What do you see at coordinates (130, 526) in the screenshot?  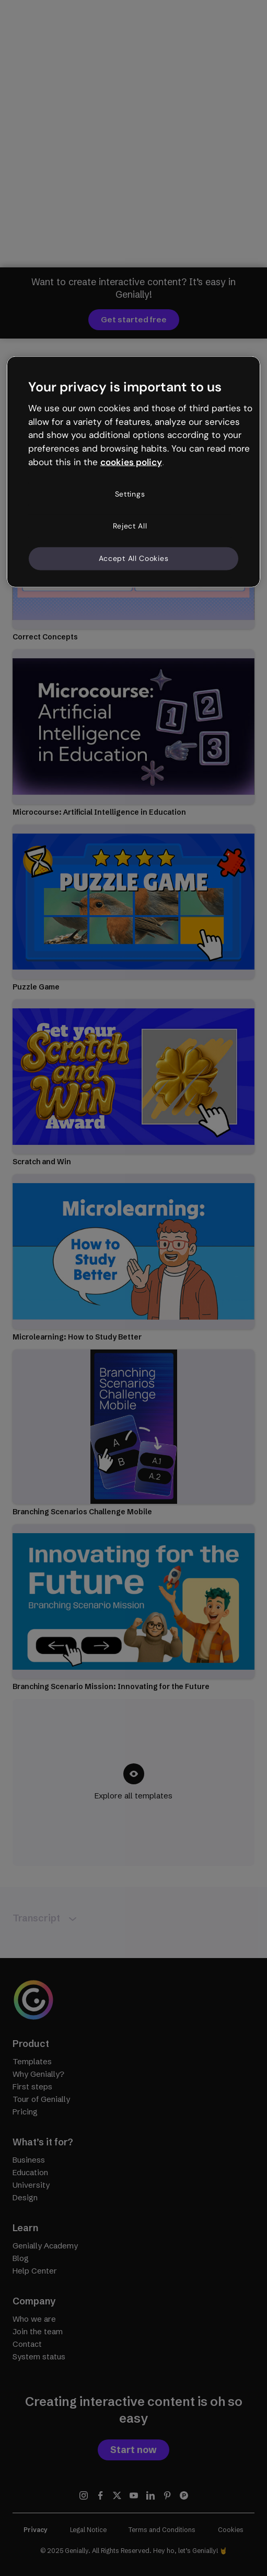 I see `Reject All` at bounding box center [130, 526].